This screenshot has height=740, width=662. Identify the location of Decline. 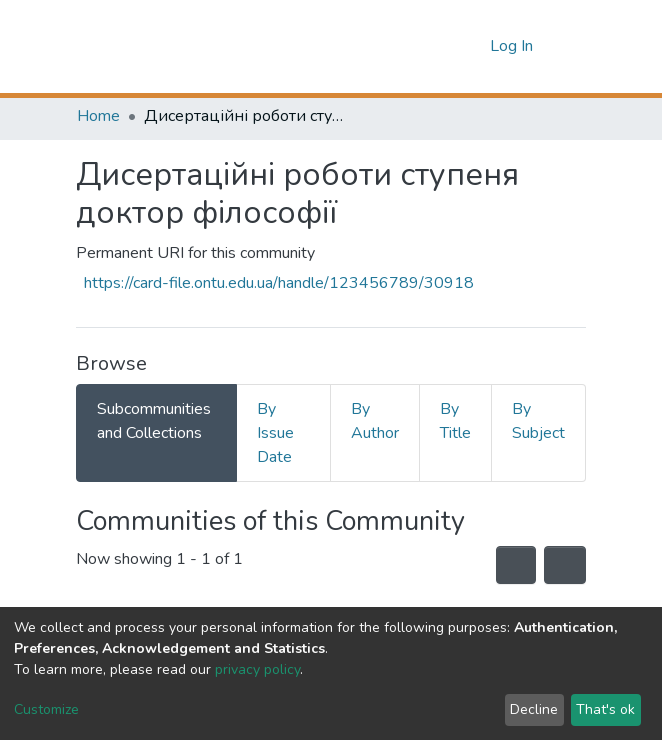
(534, 709).